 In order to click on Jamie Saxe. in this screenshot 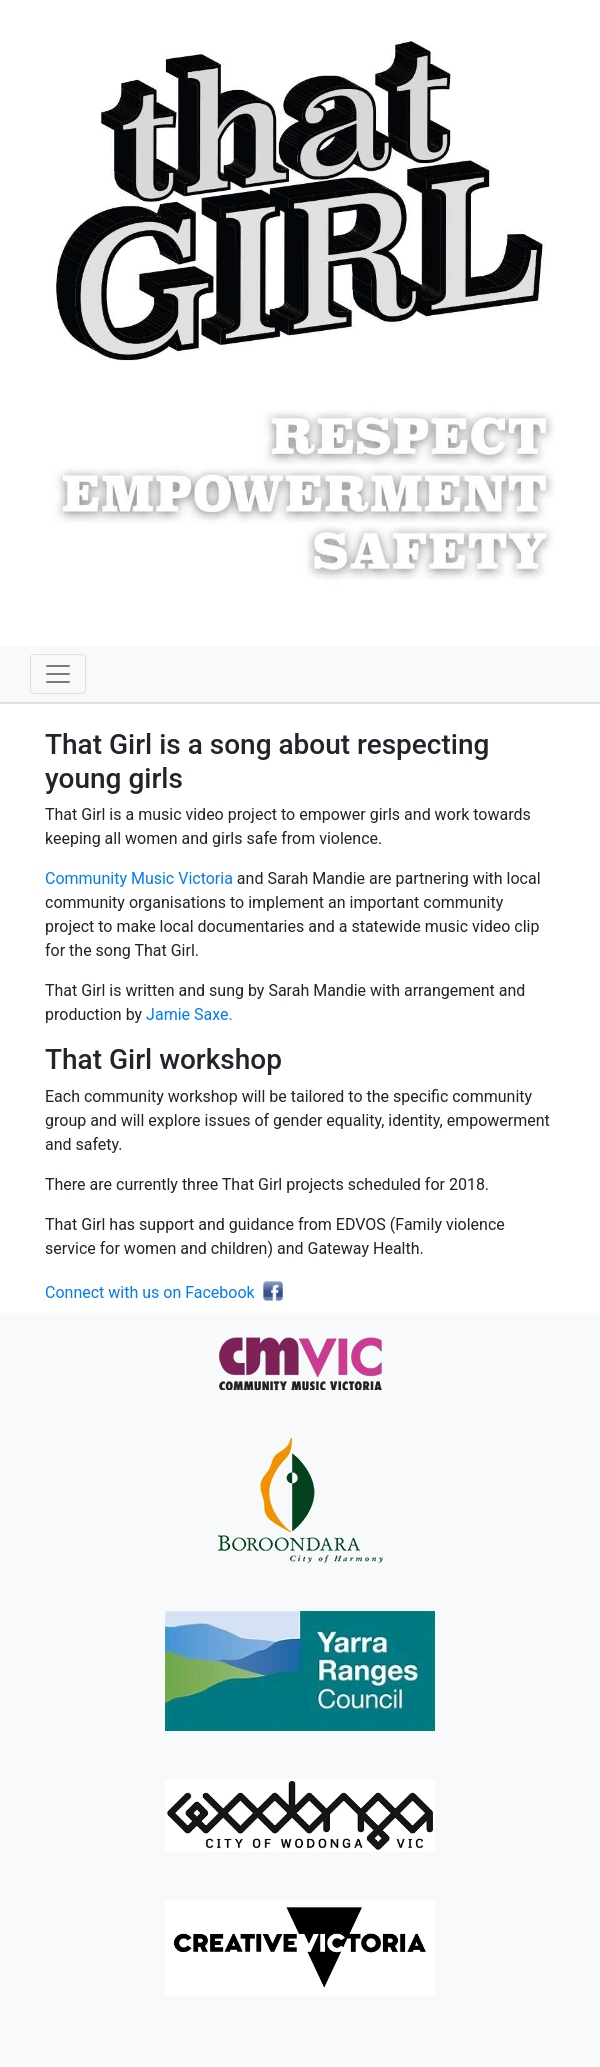, I will do `click(189, 1014)`.